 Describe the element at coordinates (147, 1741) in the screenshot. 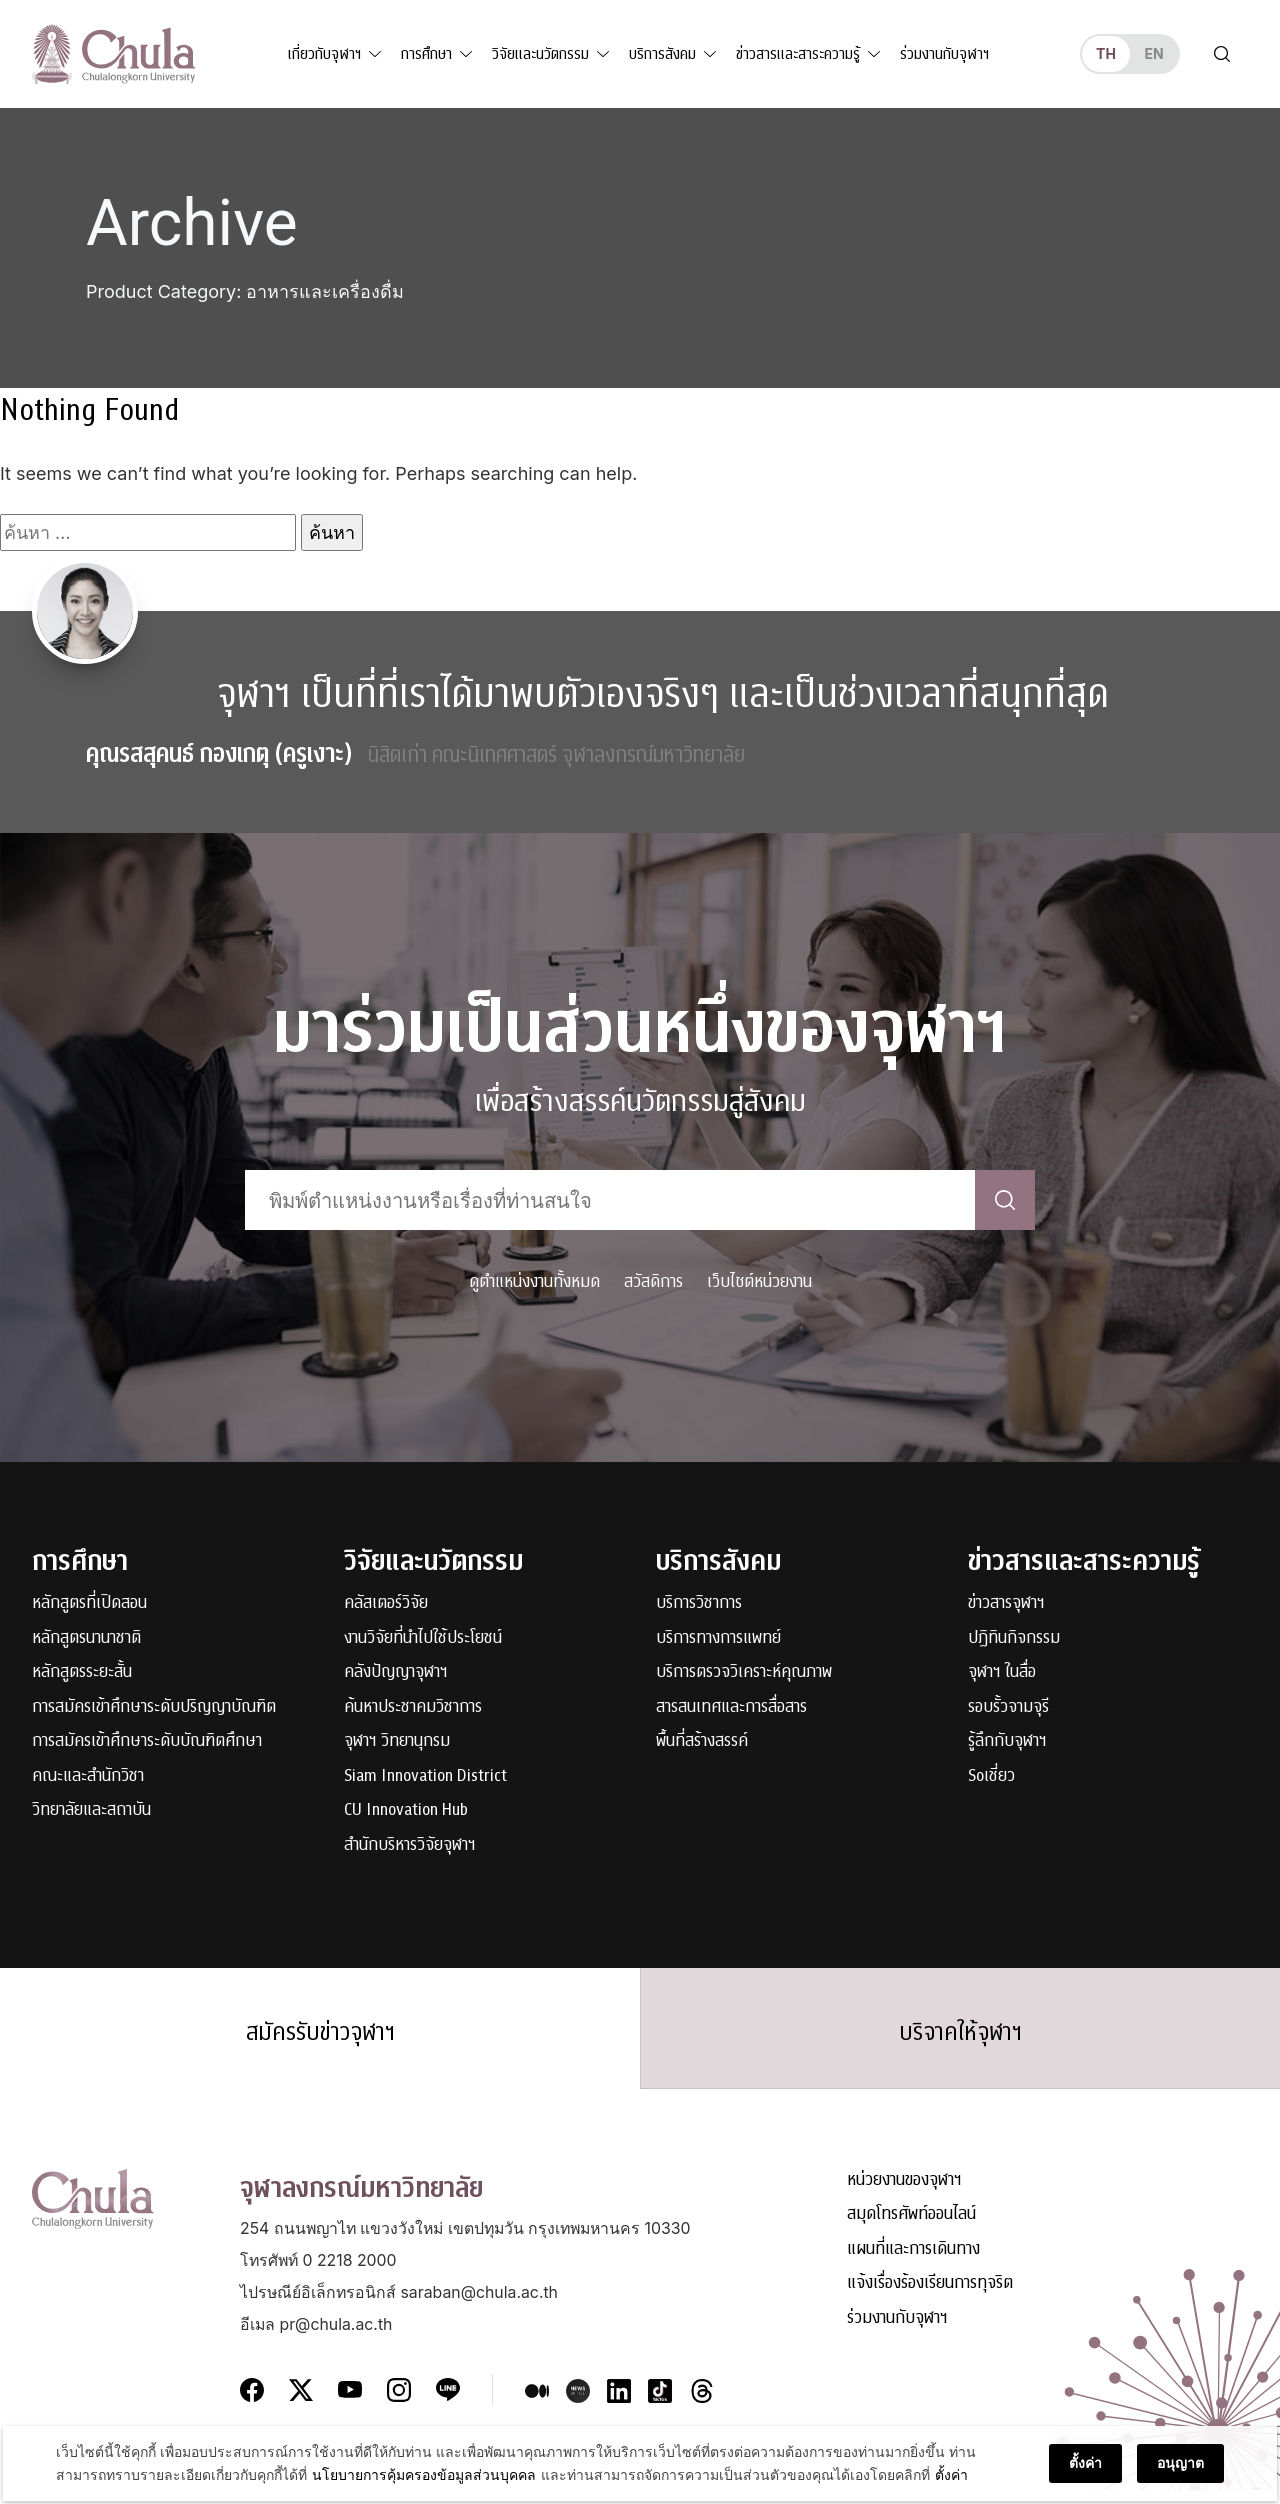

I see `การสมัครเข้าศึกษาระดับบัณฑิตศึกษา` at that location.